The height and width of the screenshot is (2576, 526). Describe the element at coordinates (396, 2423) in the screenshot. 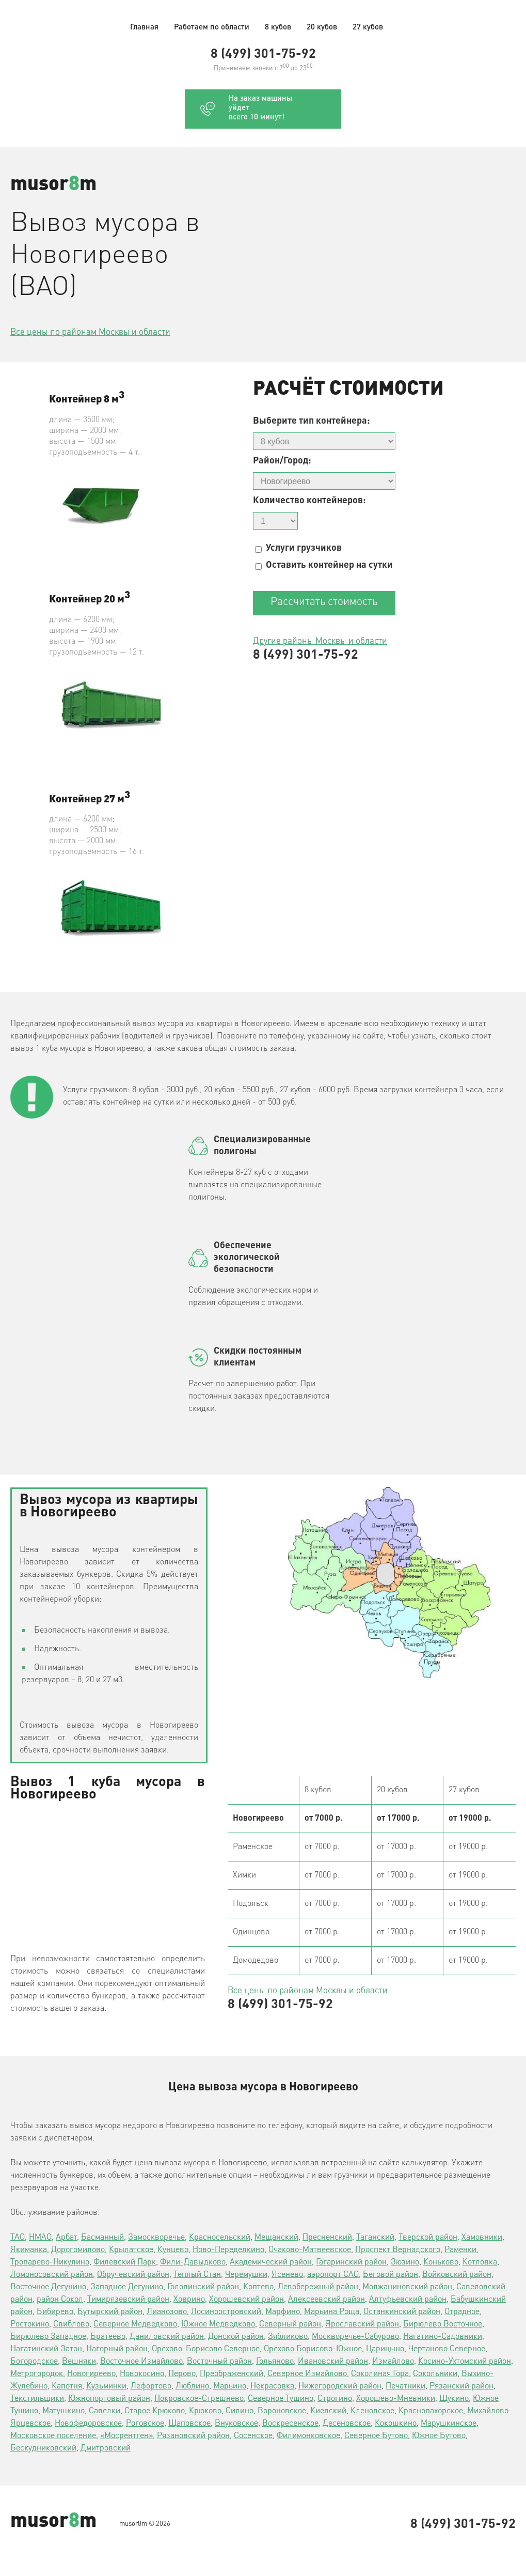

I see `Кокошкино` at that location.